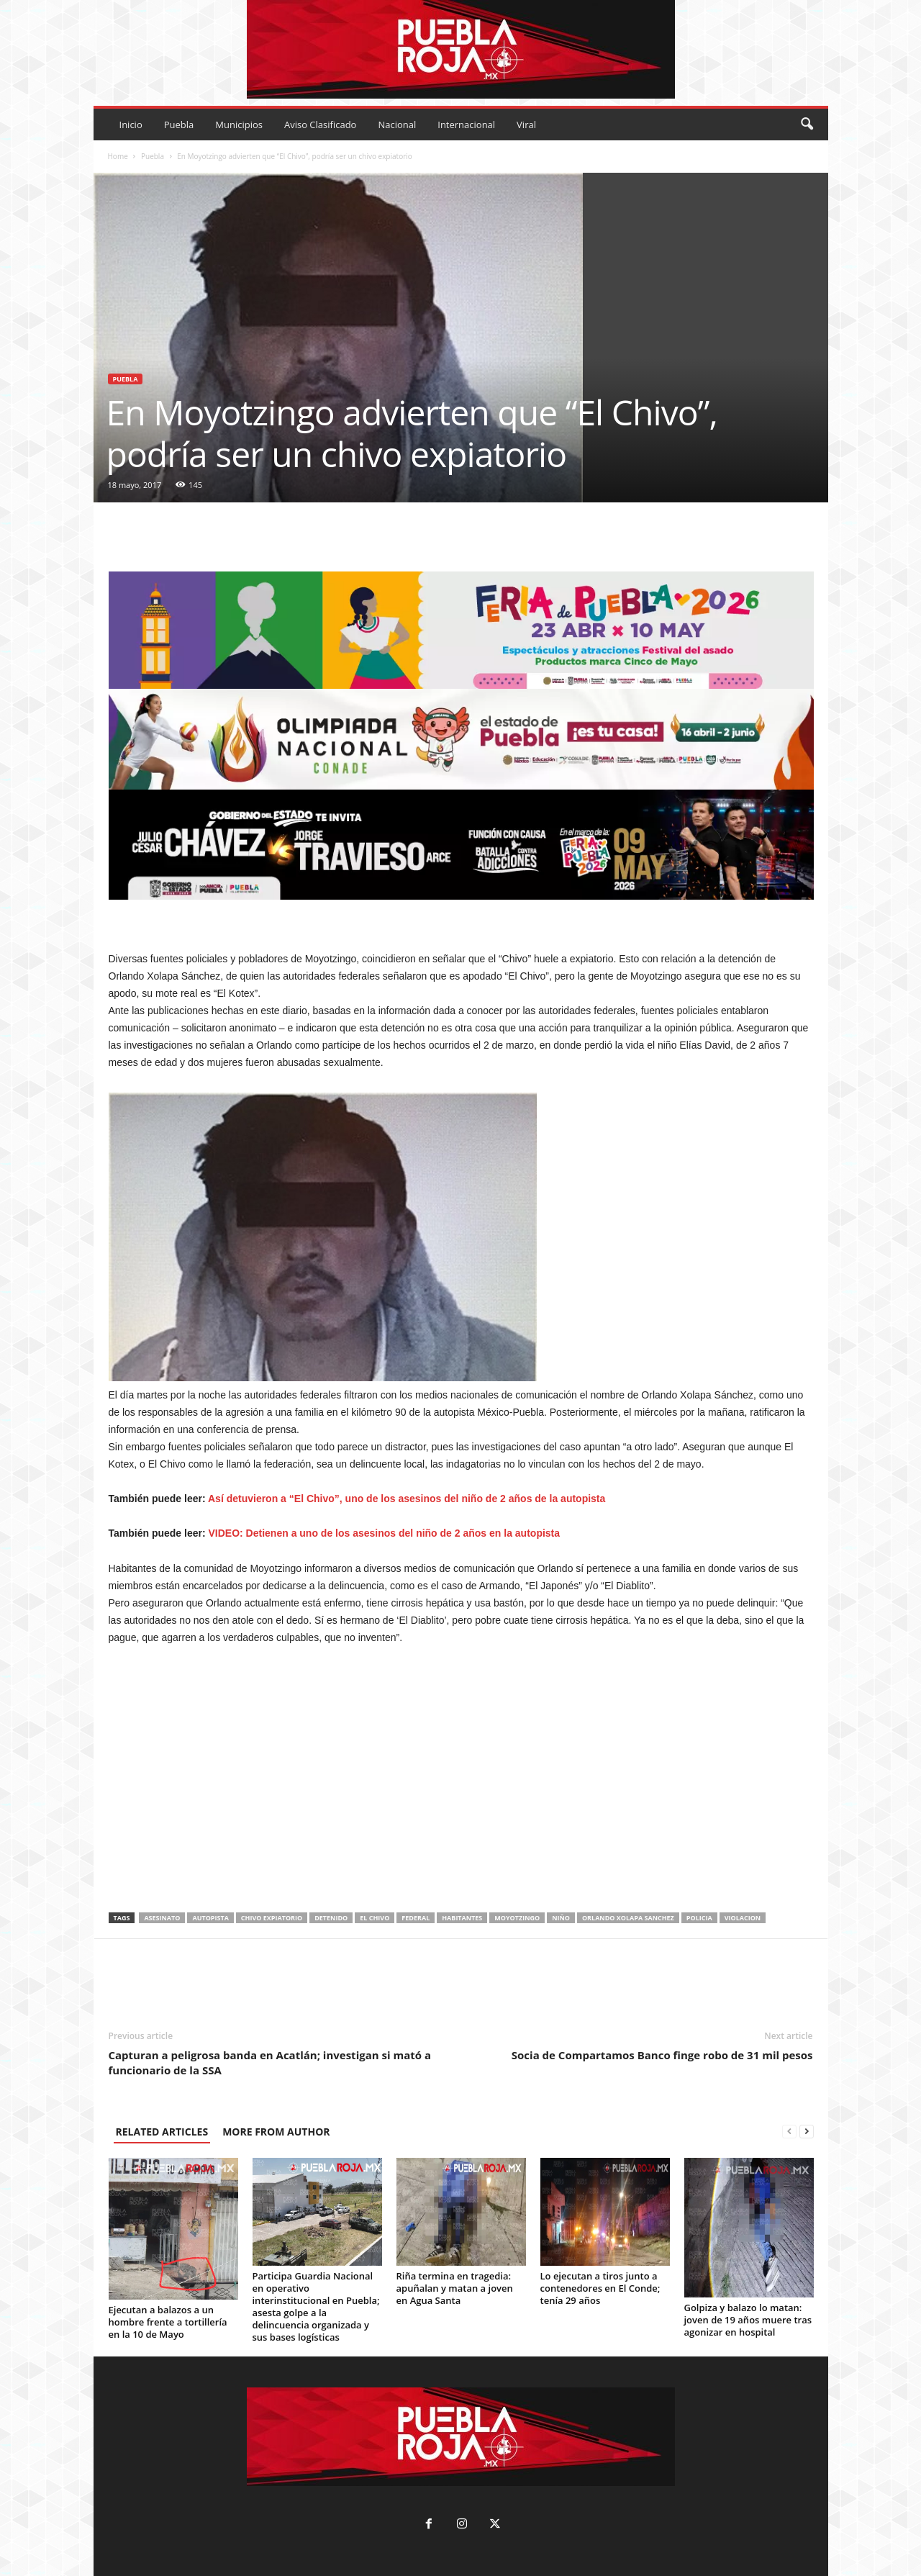 The height and width of the screenshot is (2576, 921). What do you see at coordinates (162, 1917) in the screenshot?
I see `asesinato` at bounding box center [162, 1917].